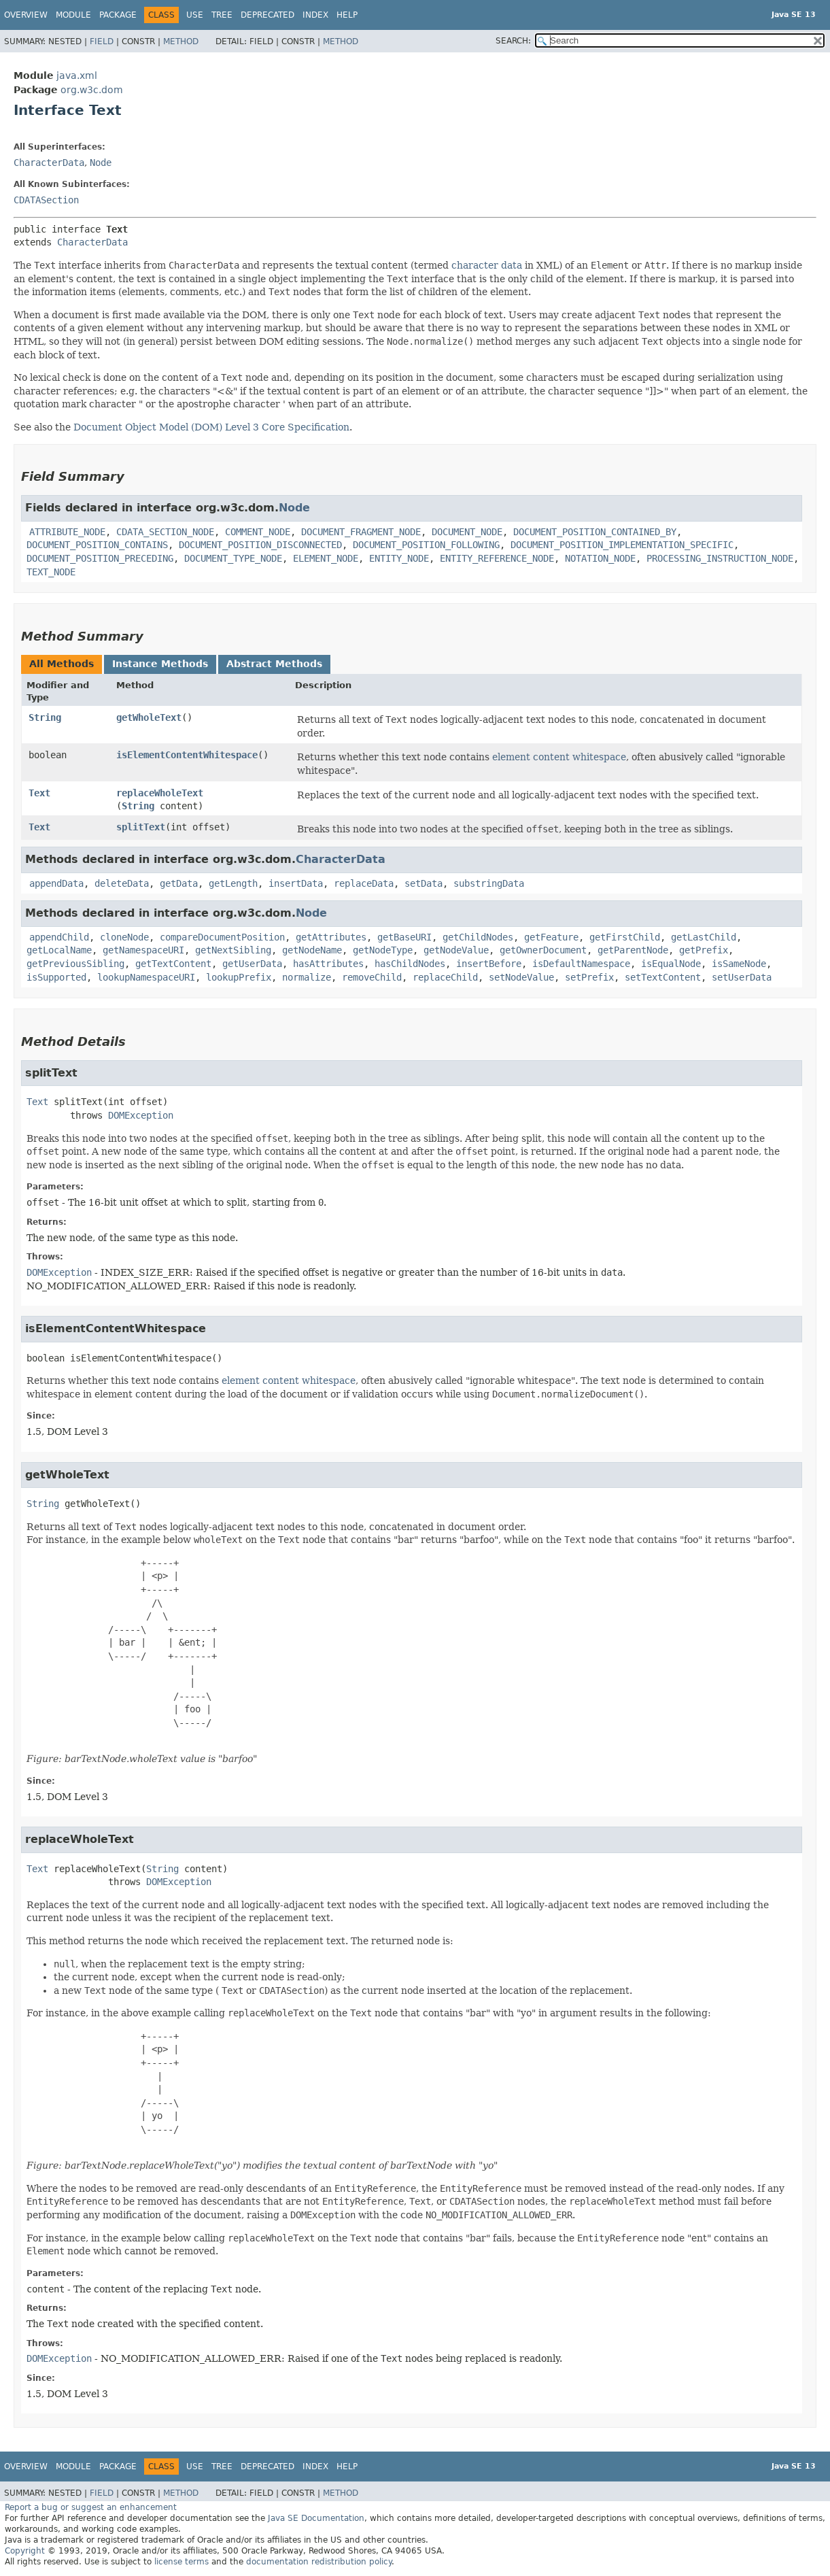 Image resolution: width=830 pixels, height=2576 pixels. Describe the element at coordinates (543, 950) in the screenshot. I see `getOwnerDocument` at that location.